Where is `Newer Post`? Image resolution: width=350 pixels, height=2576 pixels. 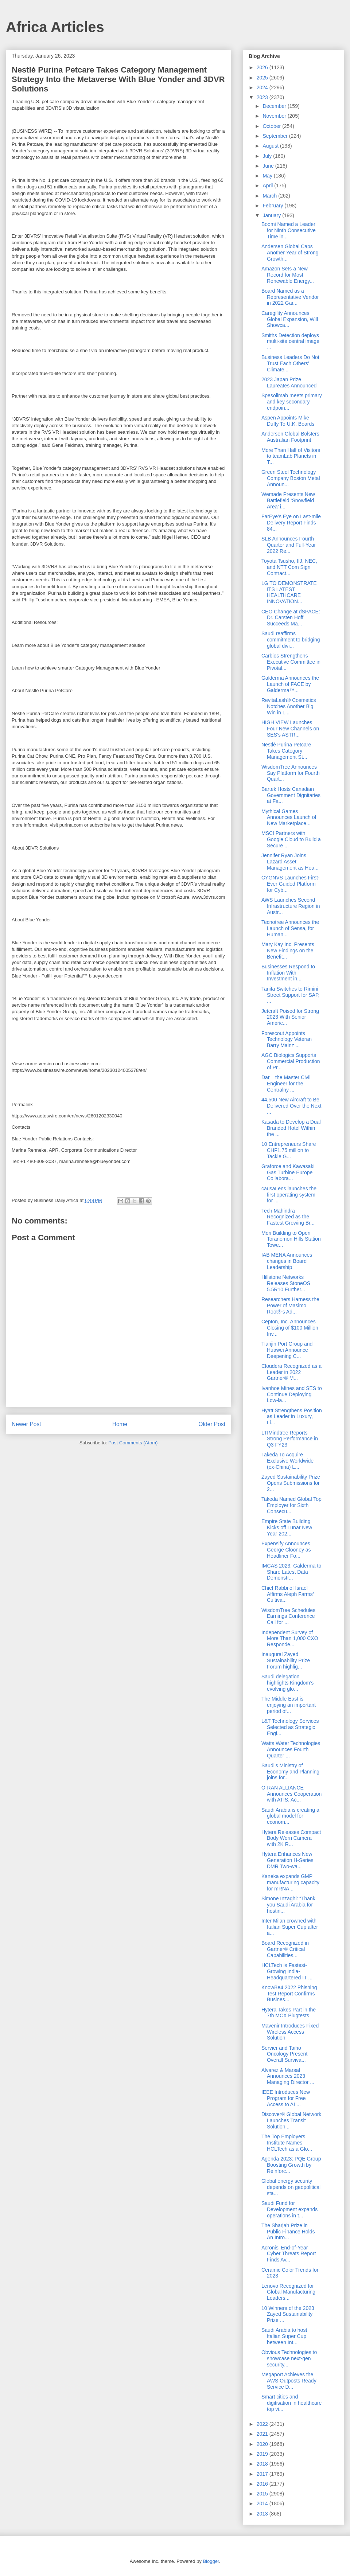
Newer Post is located at coordinates (26, 1424).